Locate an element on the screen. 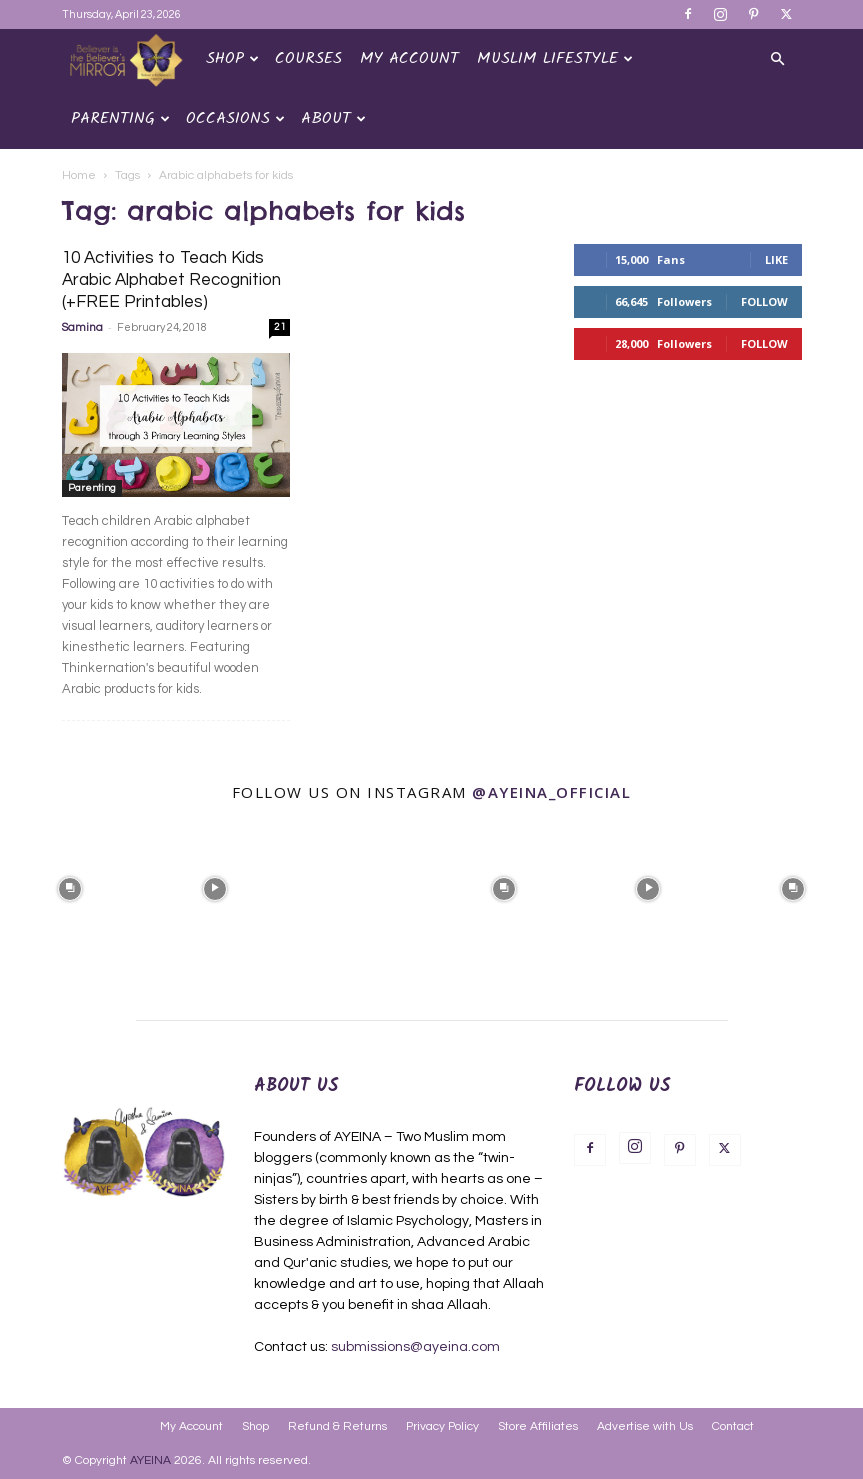  Muslim Lifestyle is located at coordinates (555, 58).